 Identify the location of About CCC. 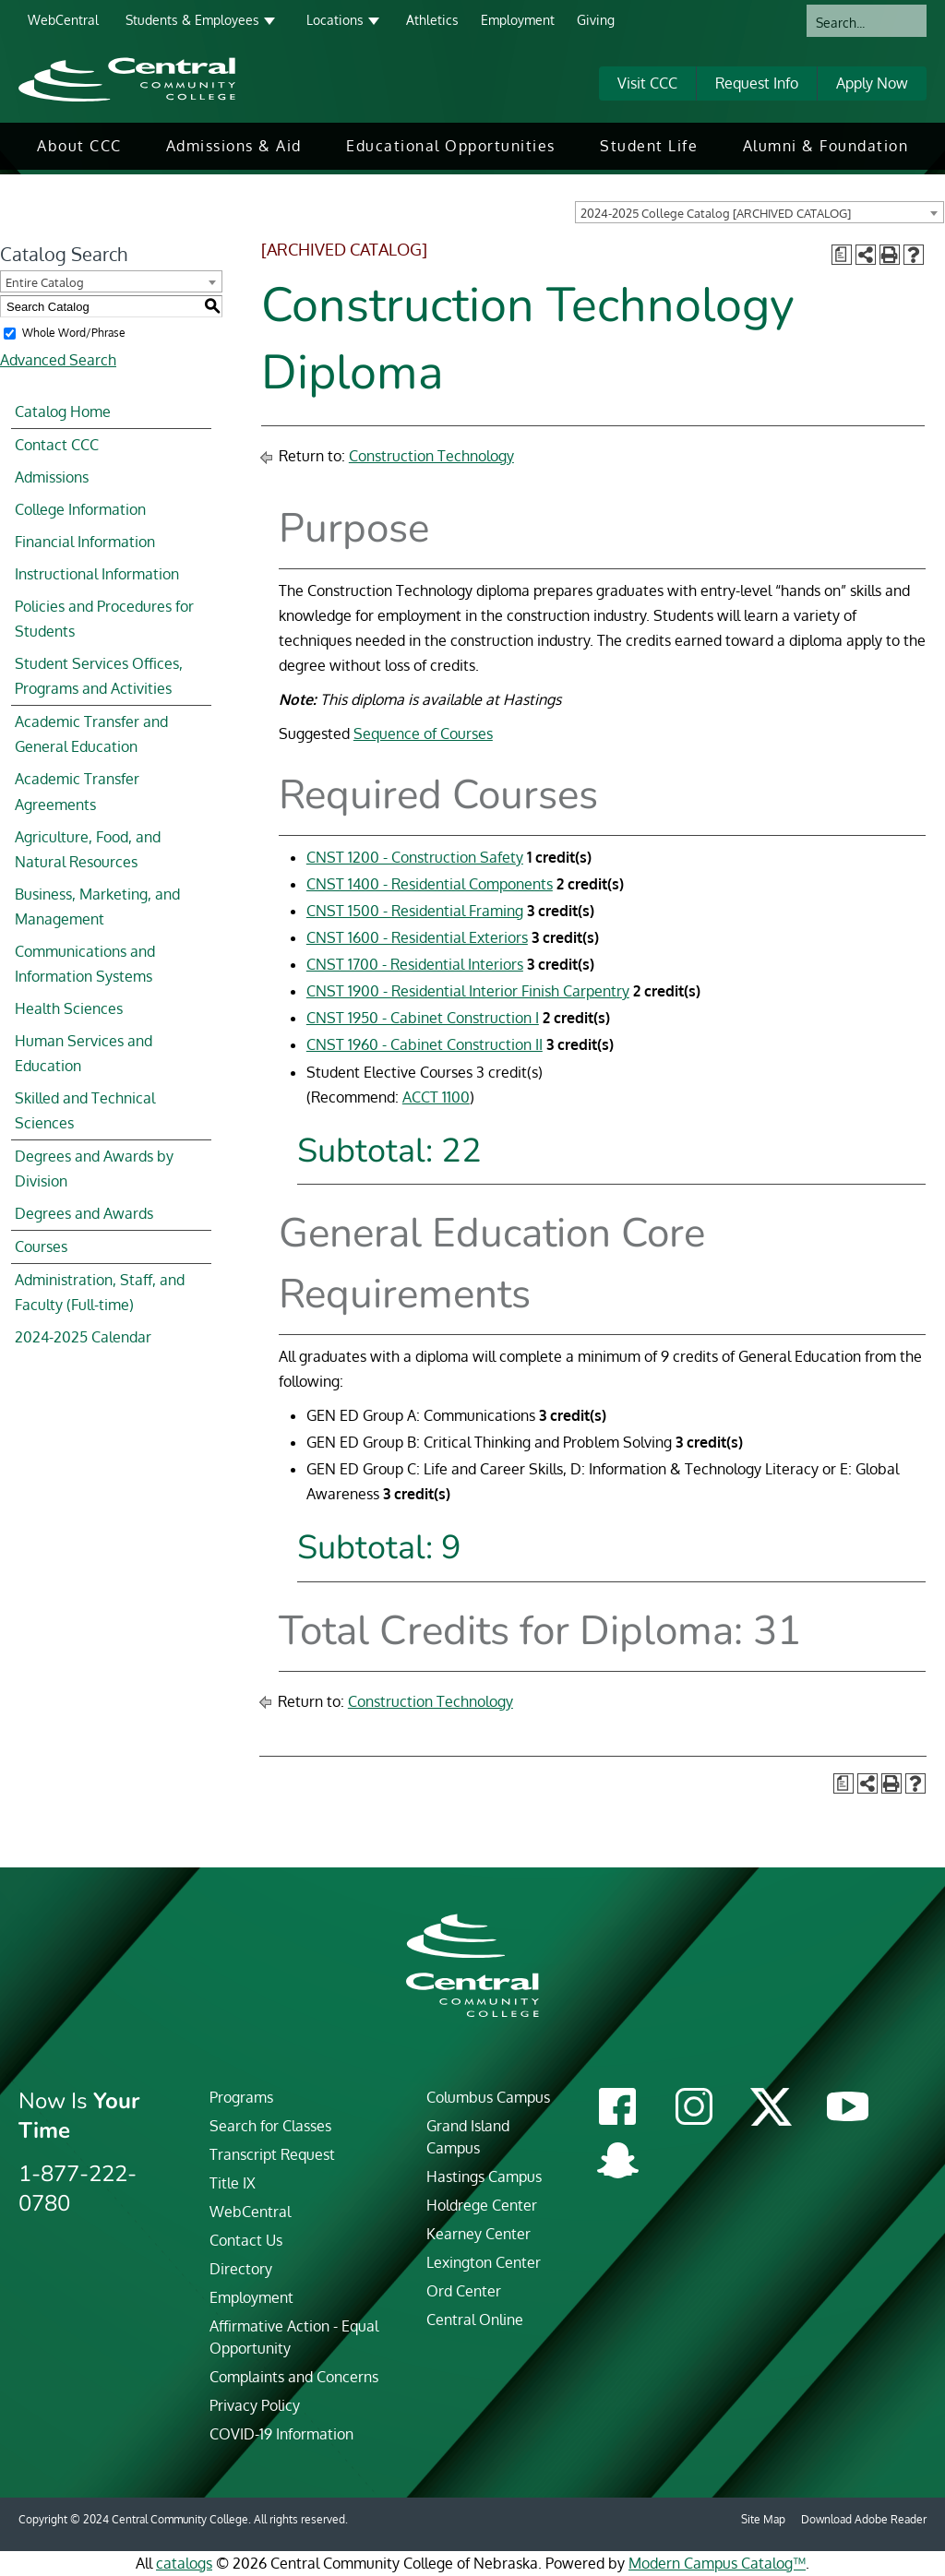
(79, 146).